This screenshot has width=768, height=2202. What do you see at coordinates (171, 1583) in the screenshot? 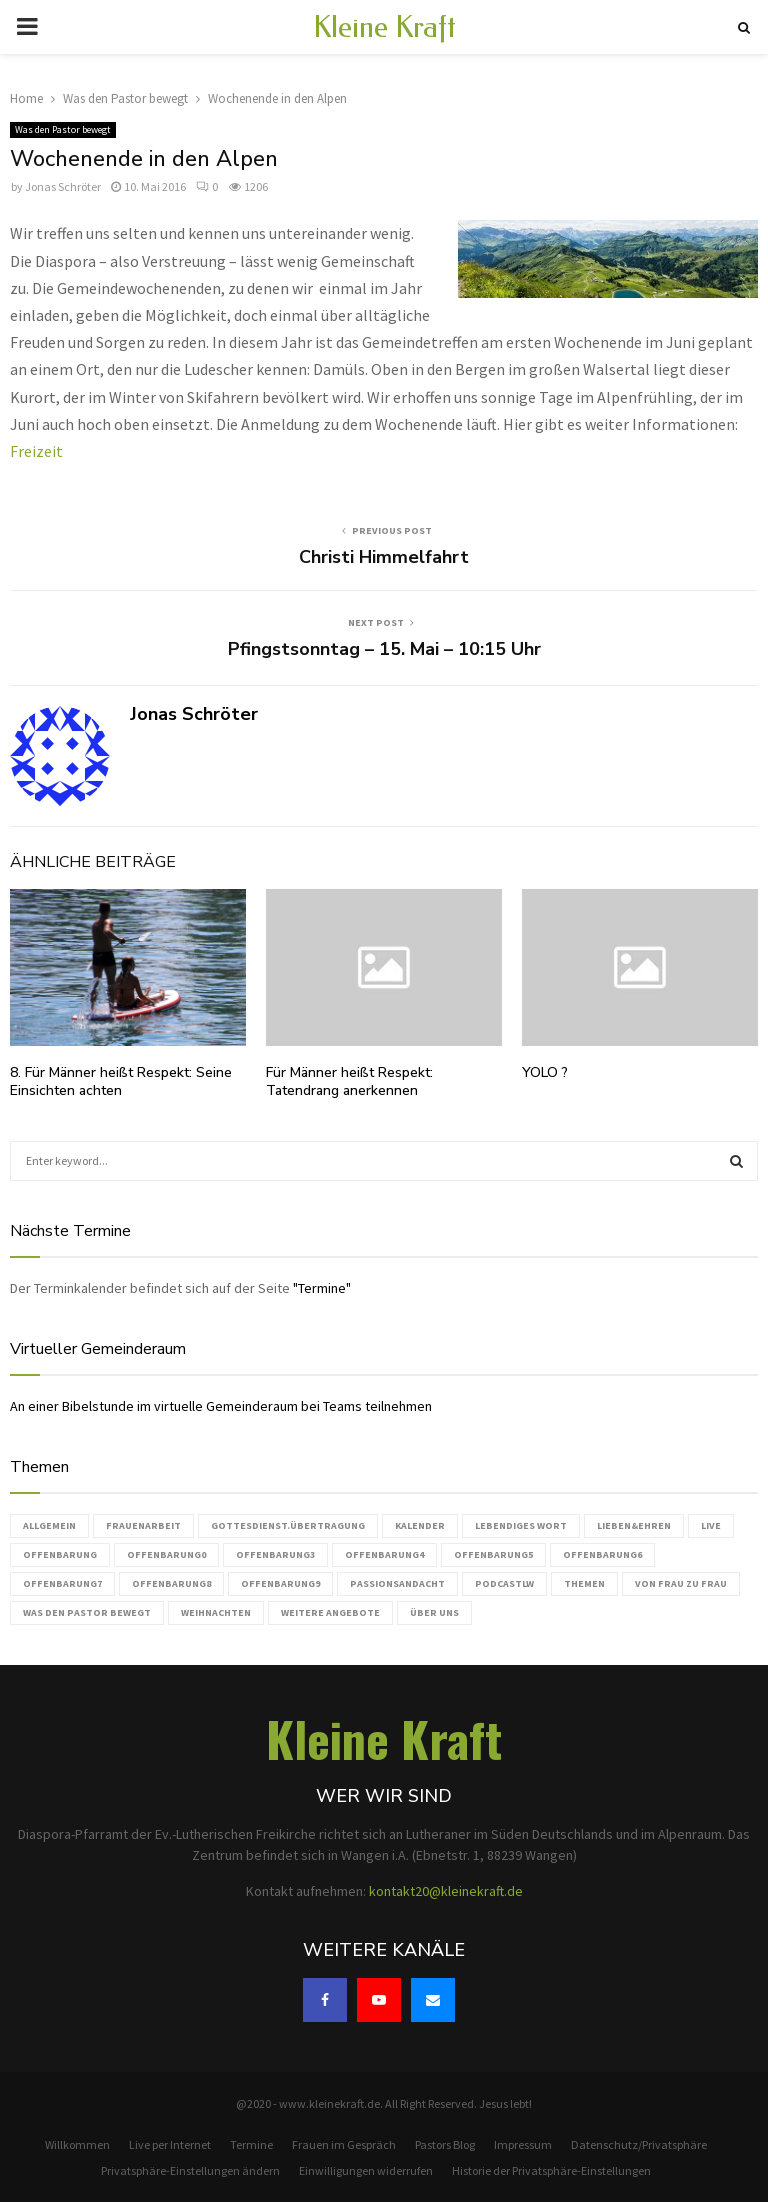
I see `Offenbarung8` at bounding box center [171, 1583].